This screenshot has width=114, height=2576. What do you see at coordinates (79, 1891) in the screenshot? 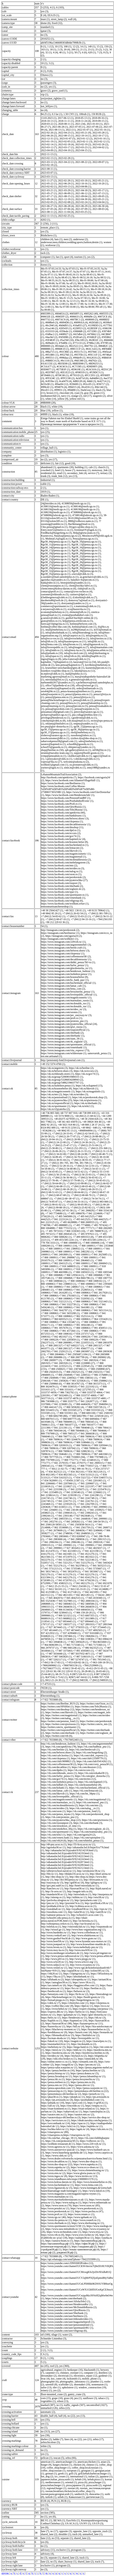
I see `http://magnit-info.ru (6)` at bounding box center [79, 1891].